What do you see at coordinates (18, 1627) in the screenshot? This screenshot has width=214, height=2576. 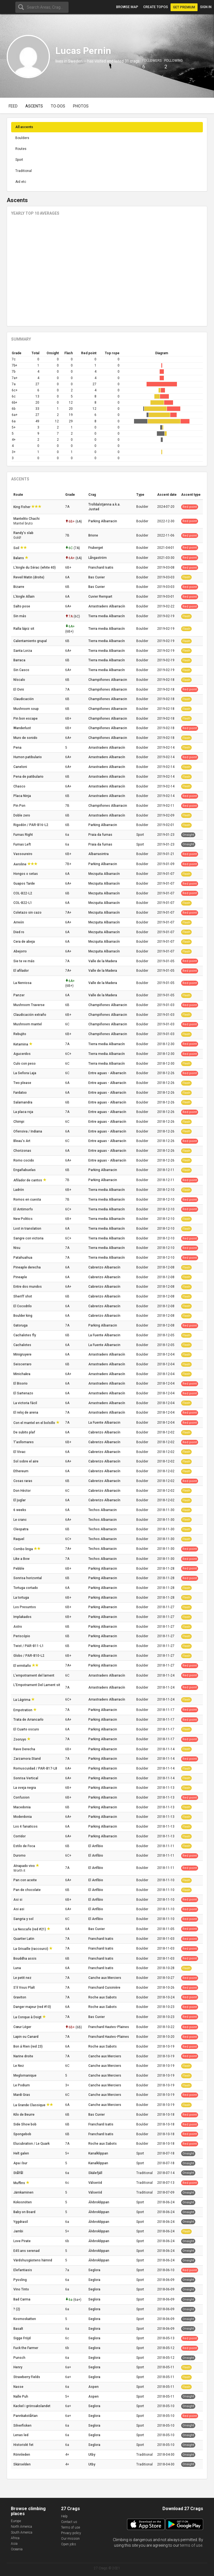 I see `Astro` at bounding box center [18, 1627].